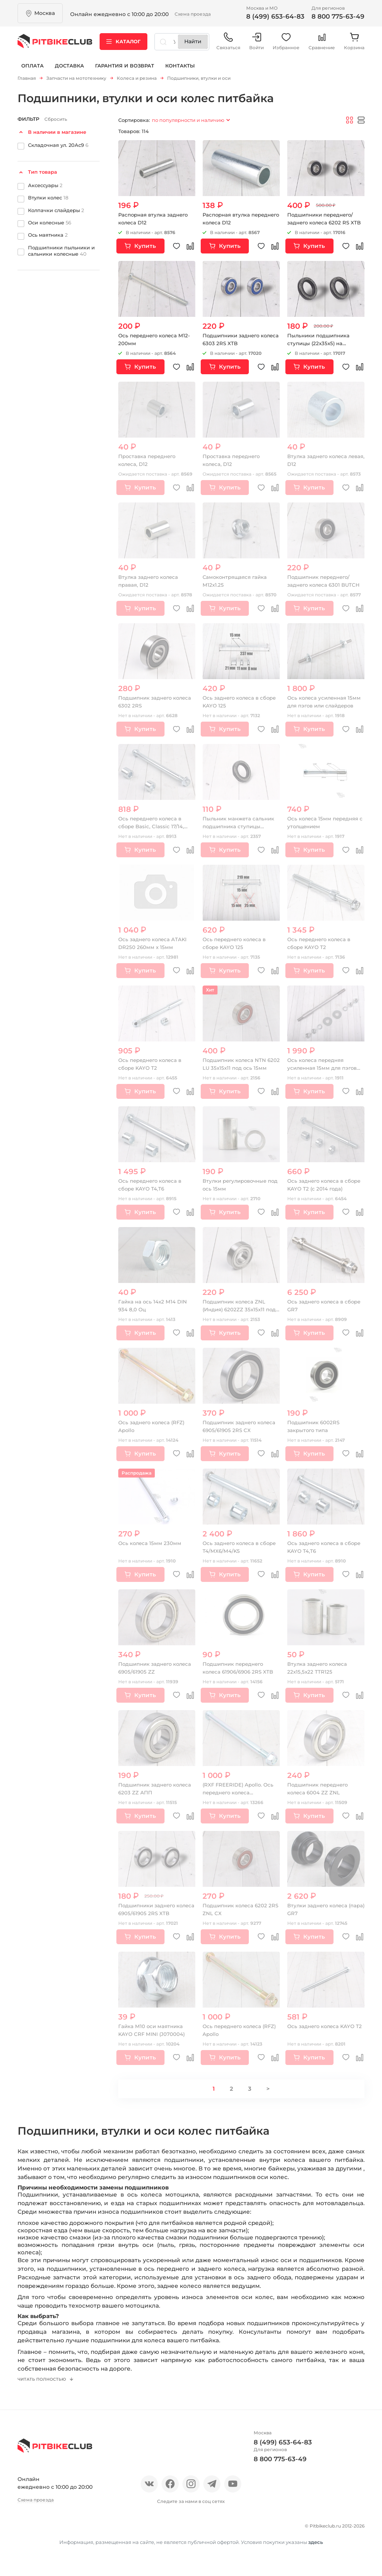 This screenshot has height=2576, width=382. What do you see at coordinates (150, 1544) in the screenshot?
I see `Ось колеса 15мм 230мм` at bounding box center [150, 1544].